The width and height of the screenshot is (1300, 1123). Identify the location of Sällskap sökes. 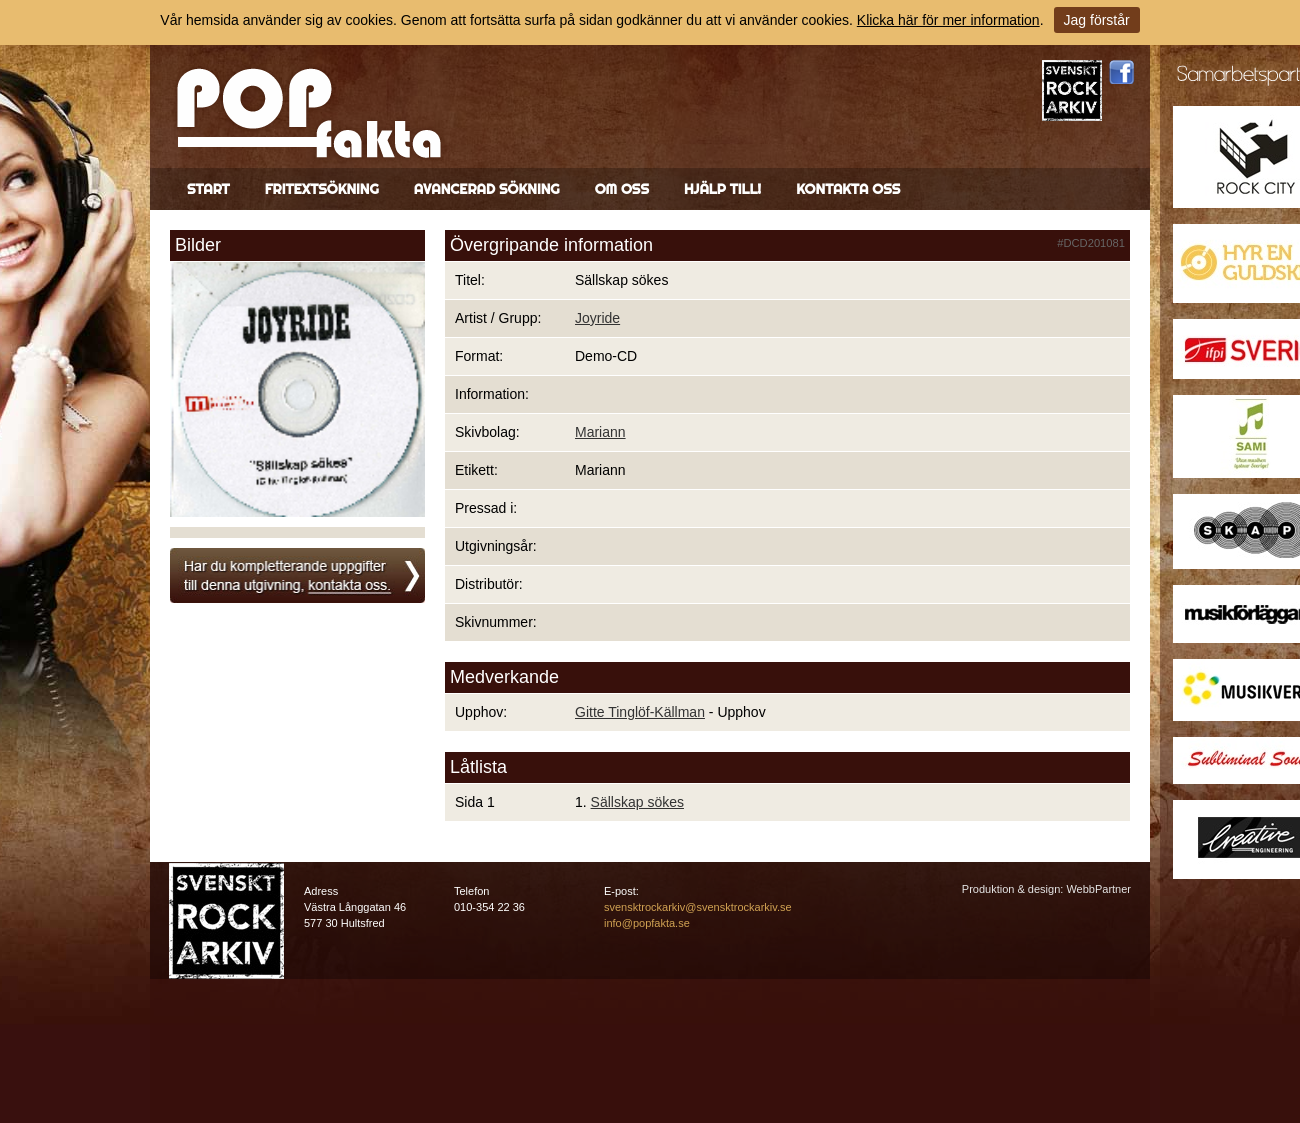
(637, 802).